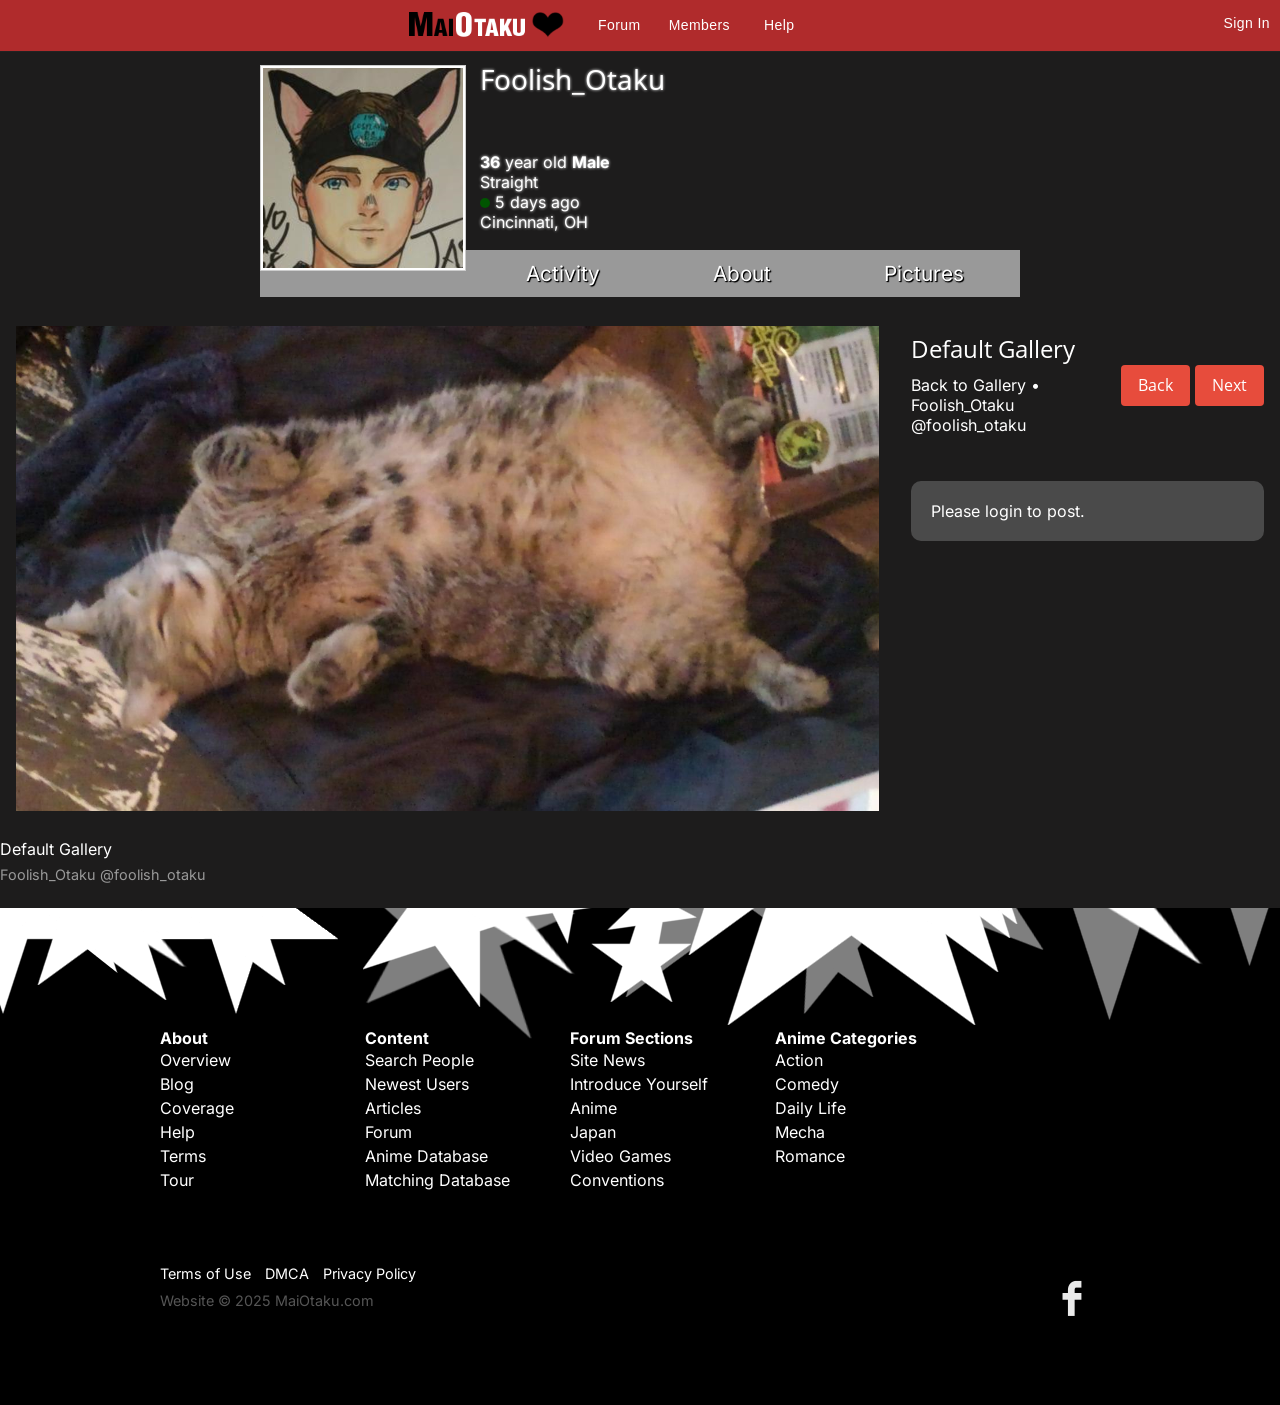  I want to click on Romance, so click(810, 1156).